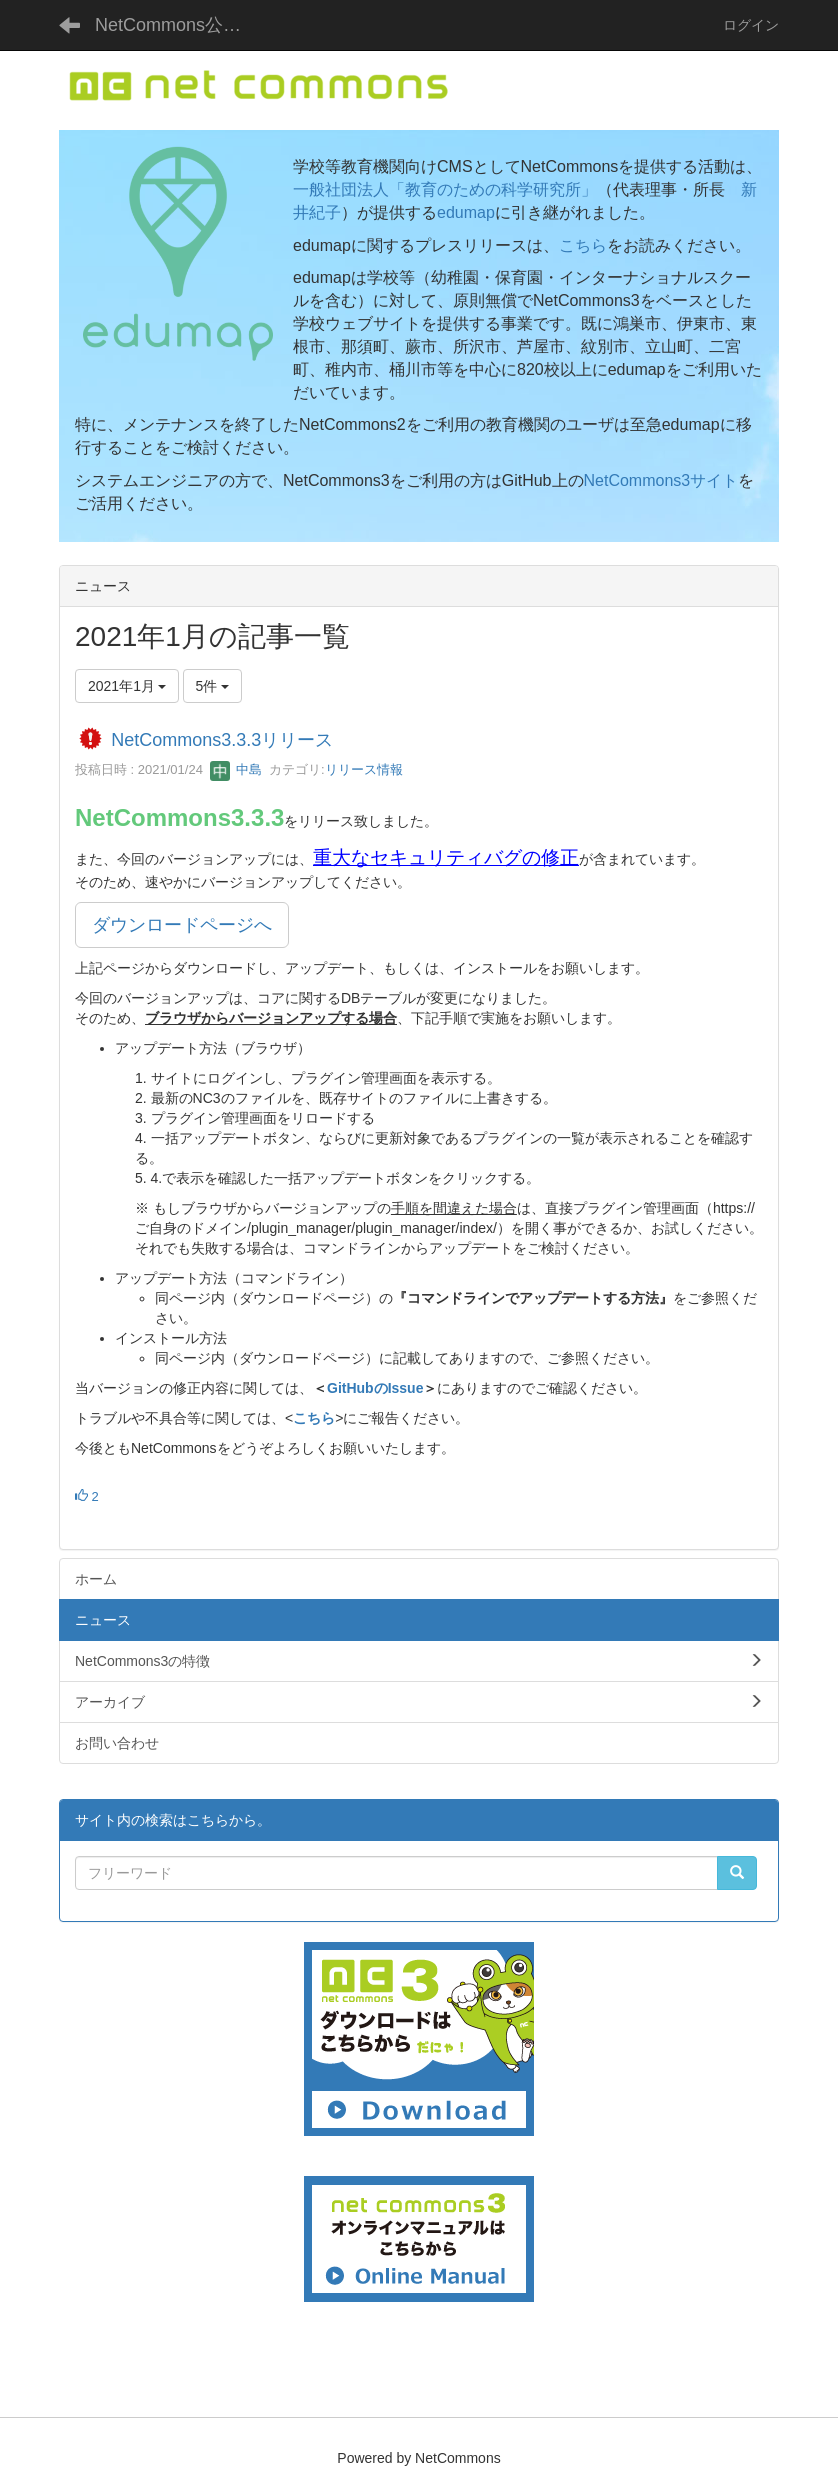  I want to click on こちら, so click(583, 245).